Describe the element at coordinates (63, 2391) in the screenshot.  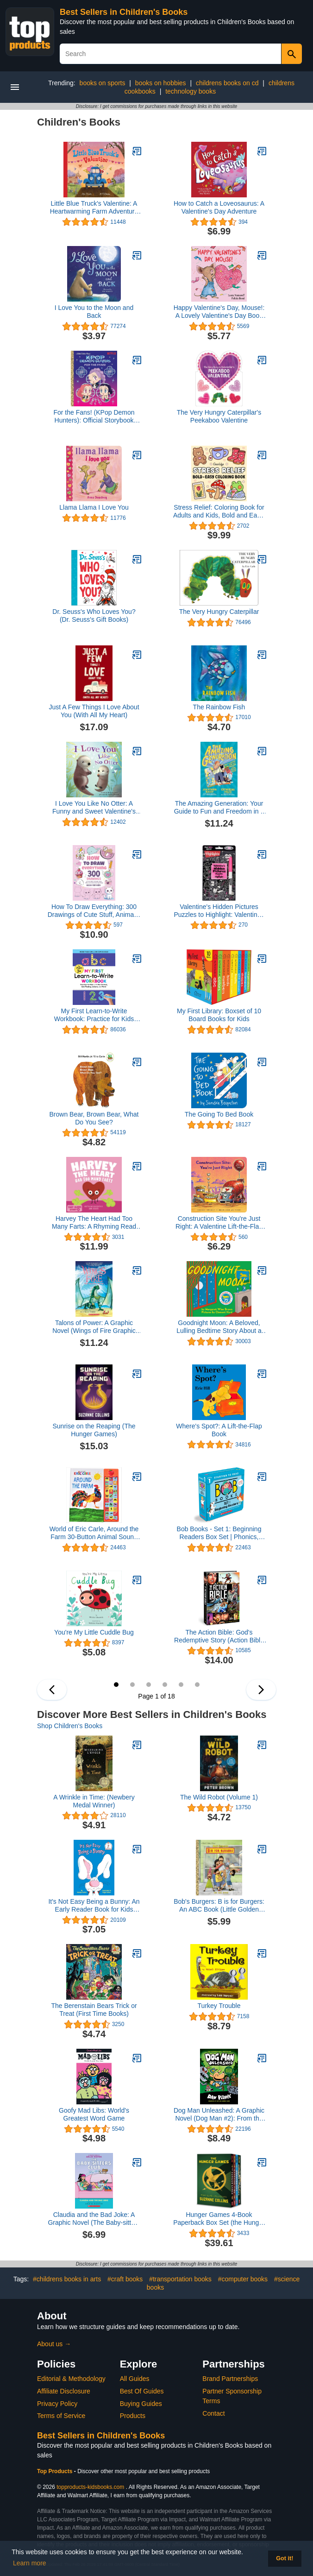
I see `Affiliate Disclosure` at that location.